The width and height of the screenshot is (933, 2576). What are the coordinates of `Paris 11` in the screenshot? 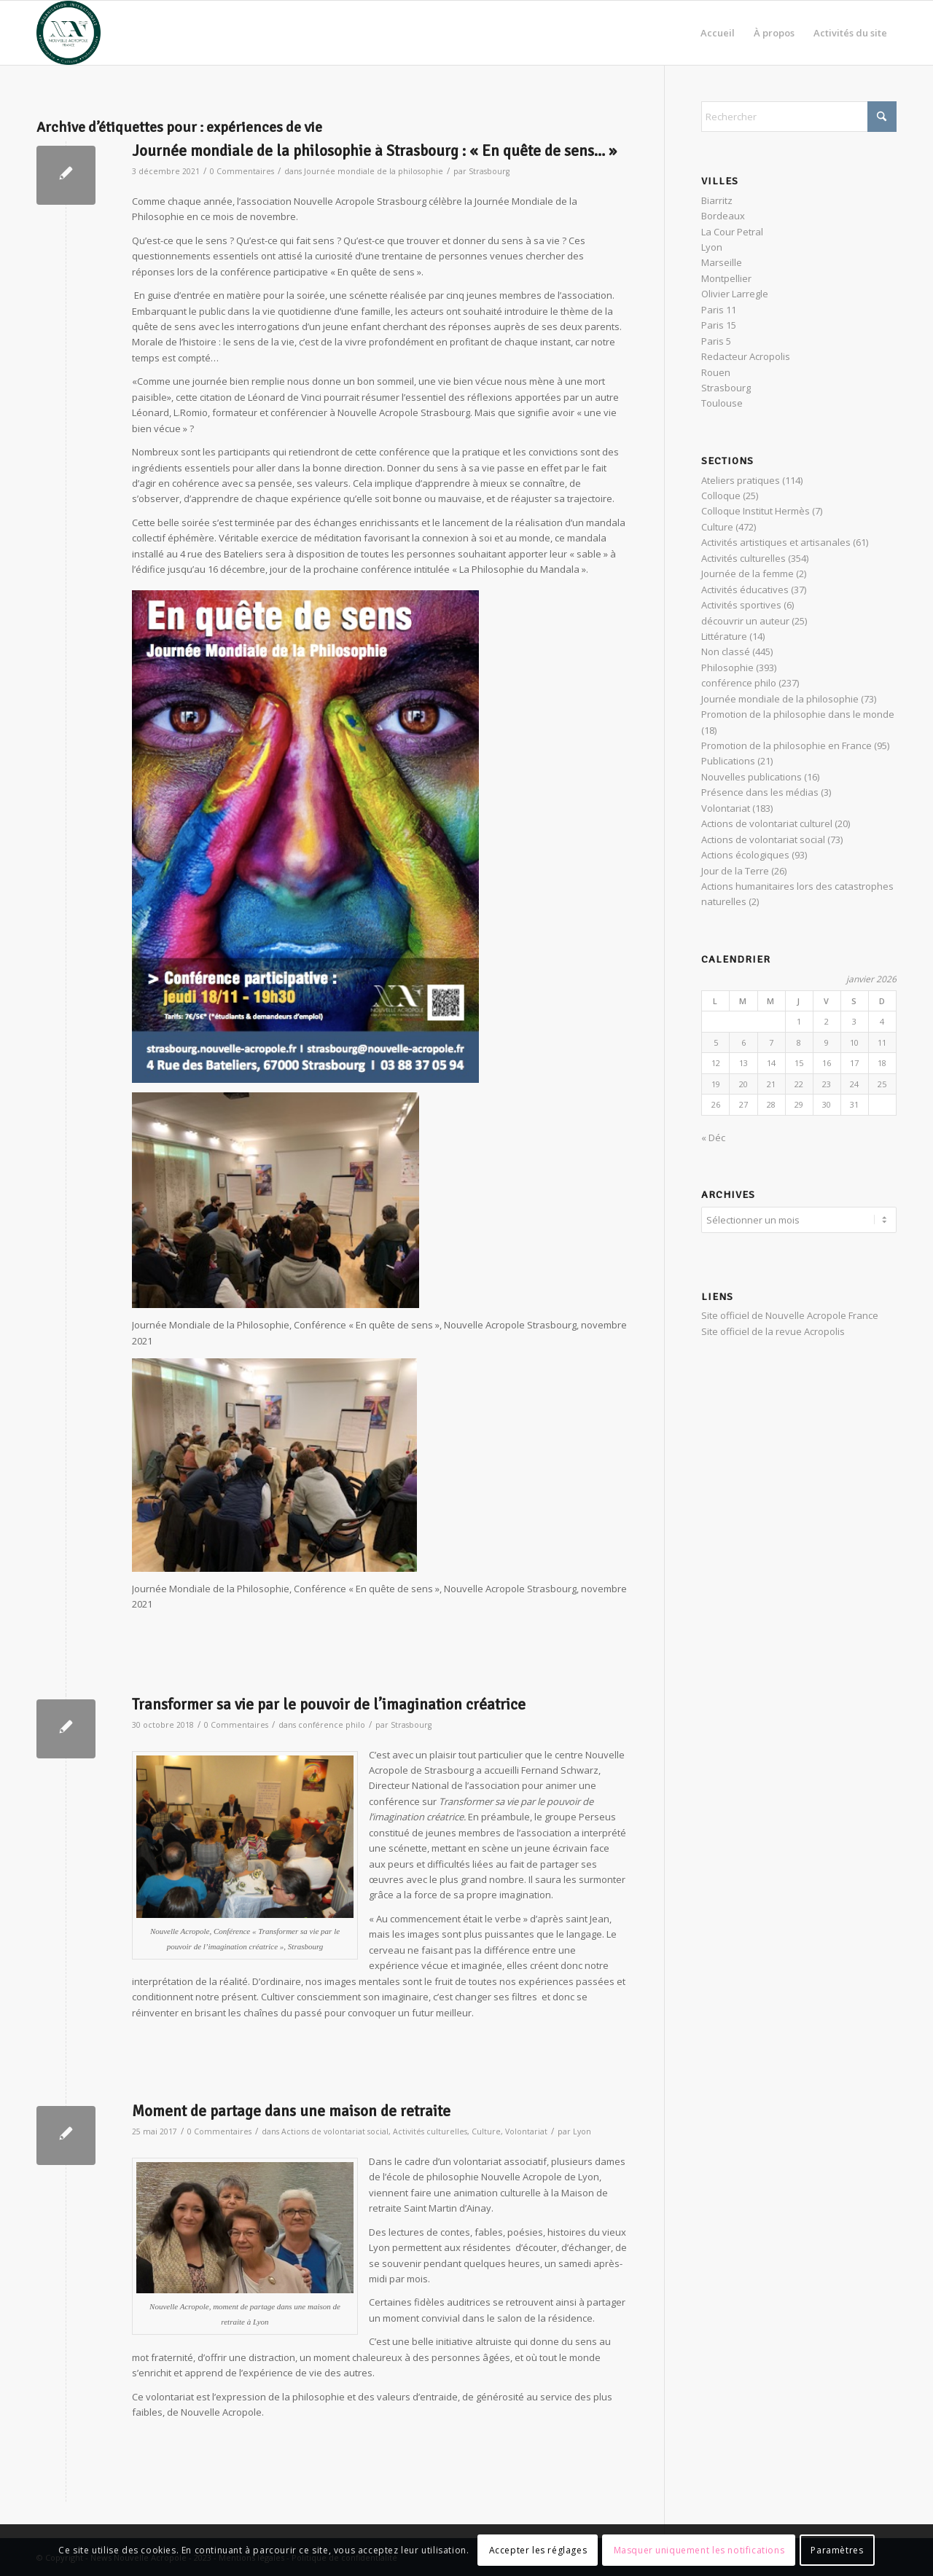 It's located at (718, 309).